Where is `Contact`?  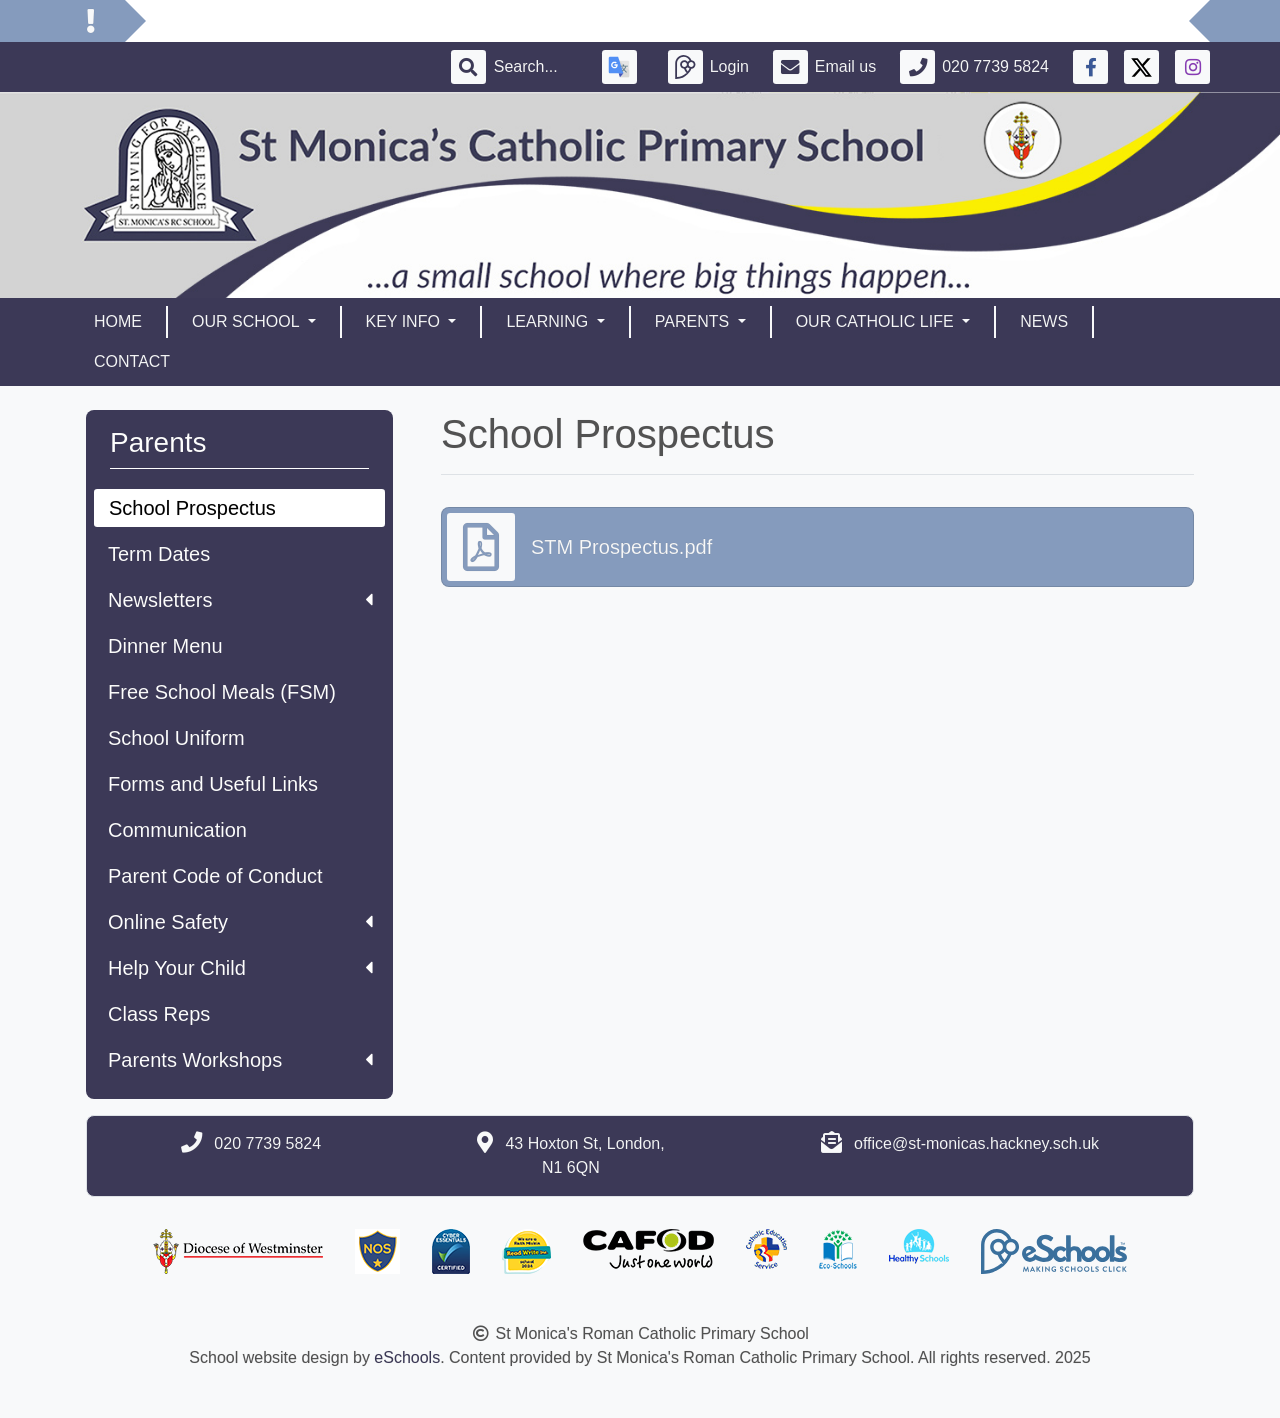 Contact is located at coordinates (132, 361).